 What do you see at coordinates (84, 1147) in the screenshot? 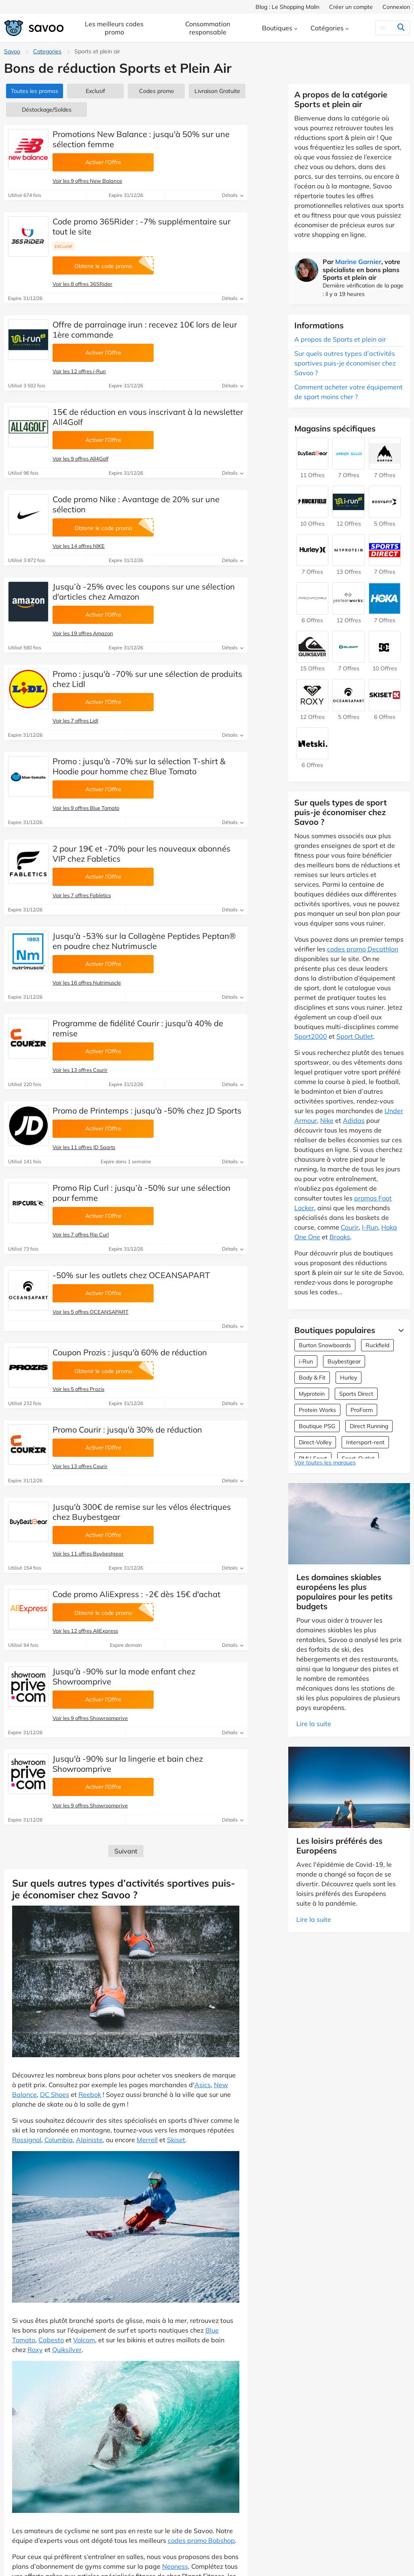
I see `Voir les 11 offres JD Sports` at bounding box center [84, 1147].